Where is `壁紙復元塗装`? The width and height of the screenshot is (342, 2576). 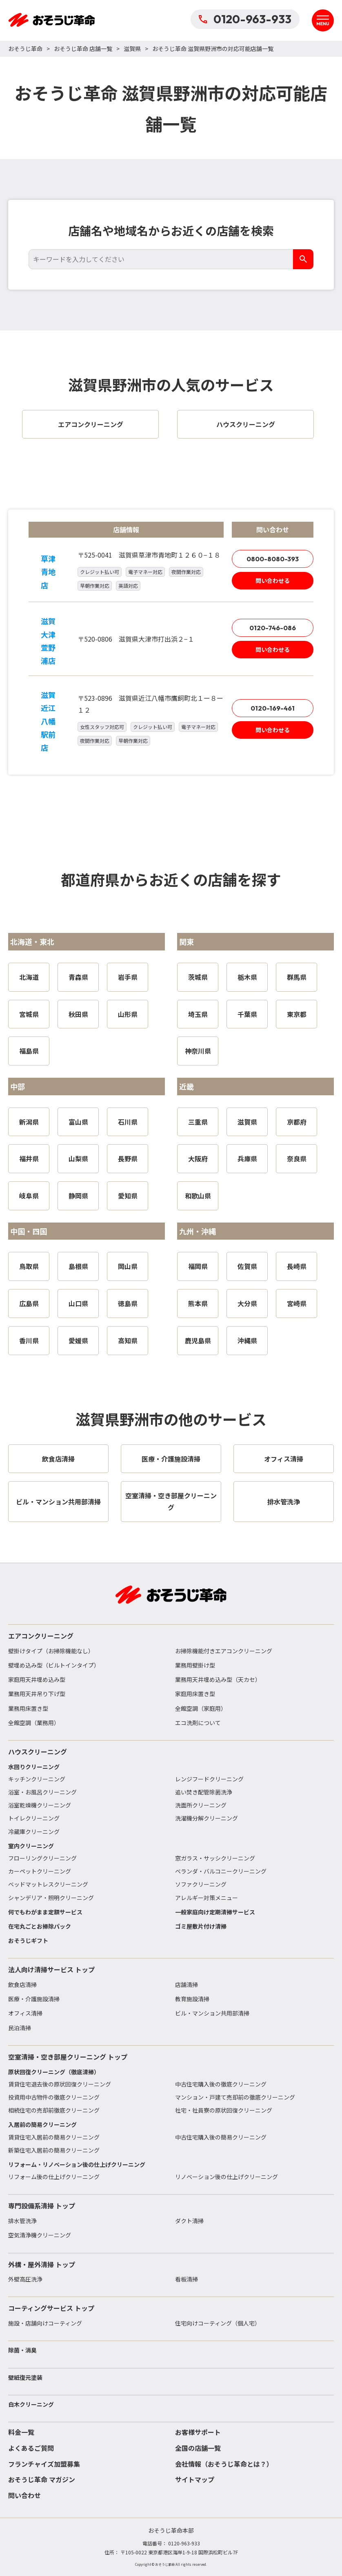 壁紙復元塗装 is located at coordinates (25, 2377).